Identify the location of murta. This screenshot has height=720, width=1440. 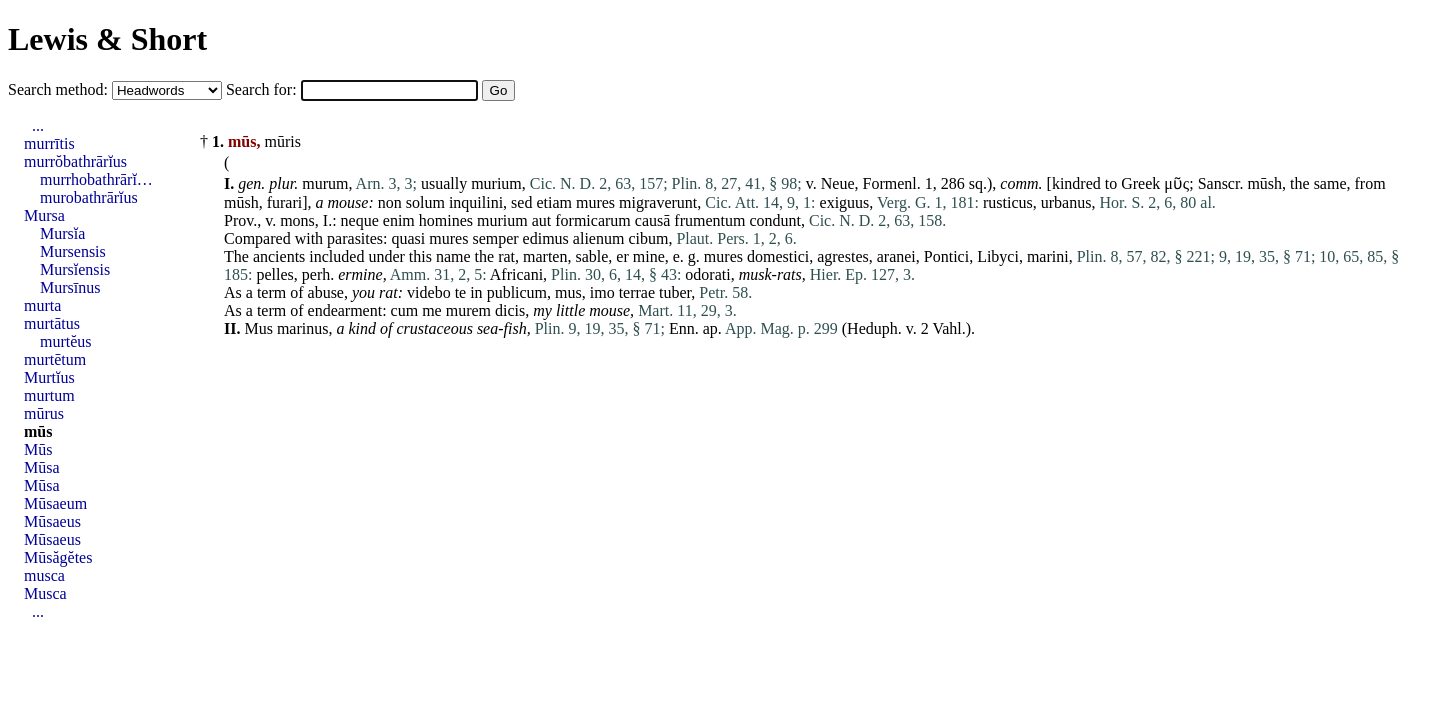
(42, 305).